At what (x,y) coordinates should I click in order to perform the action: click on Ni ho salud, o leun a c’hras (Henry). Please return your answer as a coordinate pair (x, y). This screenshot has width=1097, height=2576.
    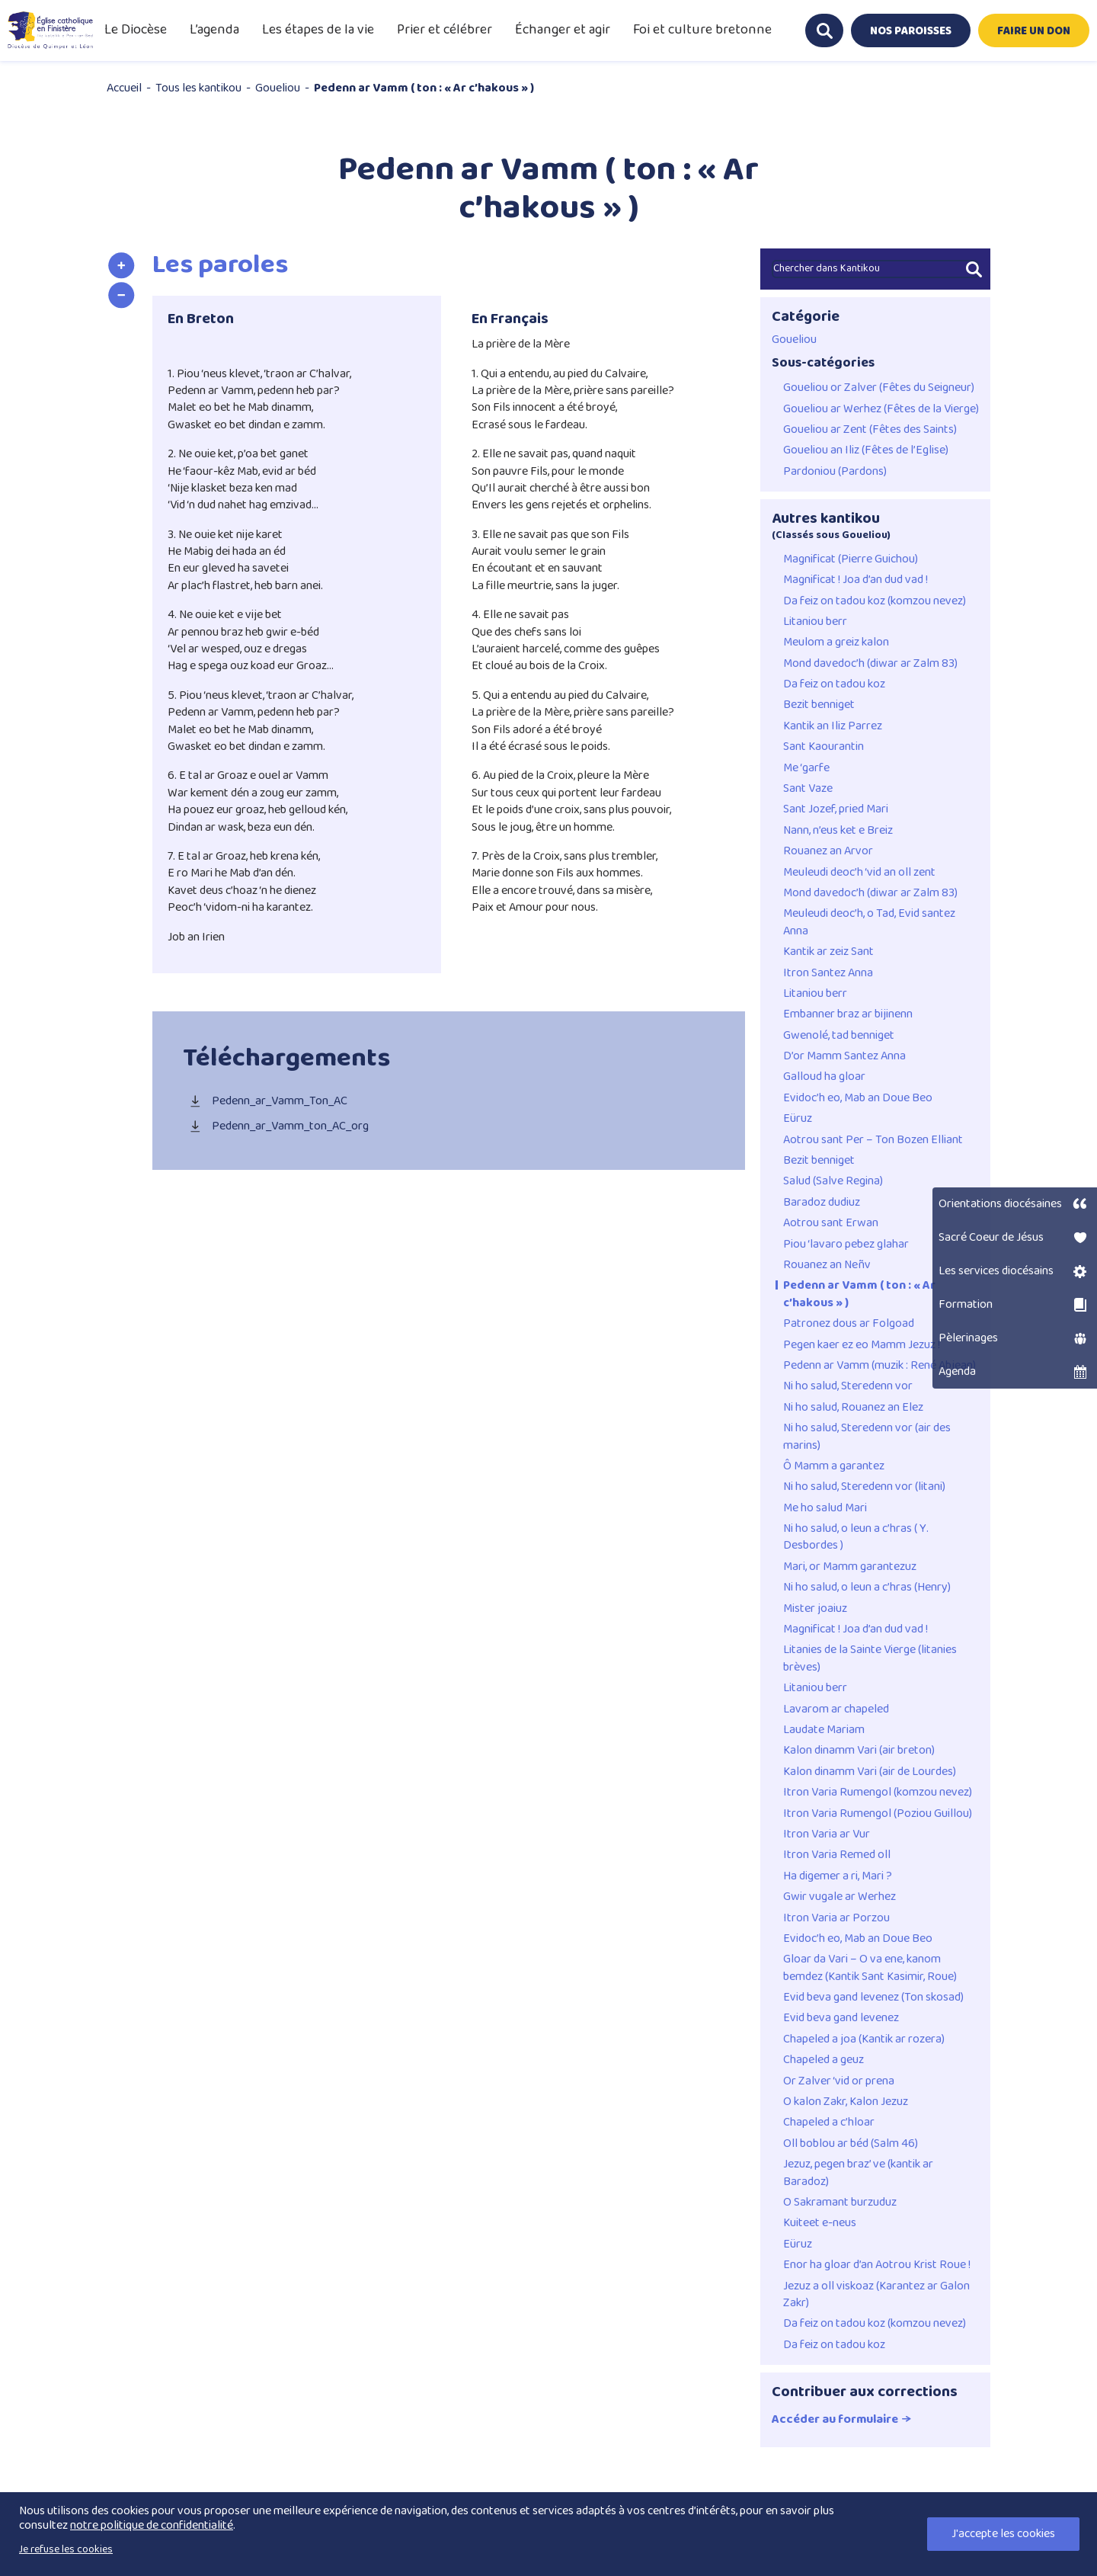
    Looking at the image, I should click on (867, 1587).